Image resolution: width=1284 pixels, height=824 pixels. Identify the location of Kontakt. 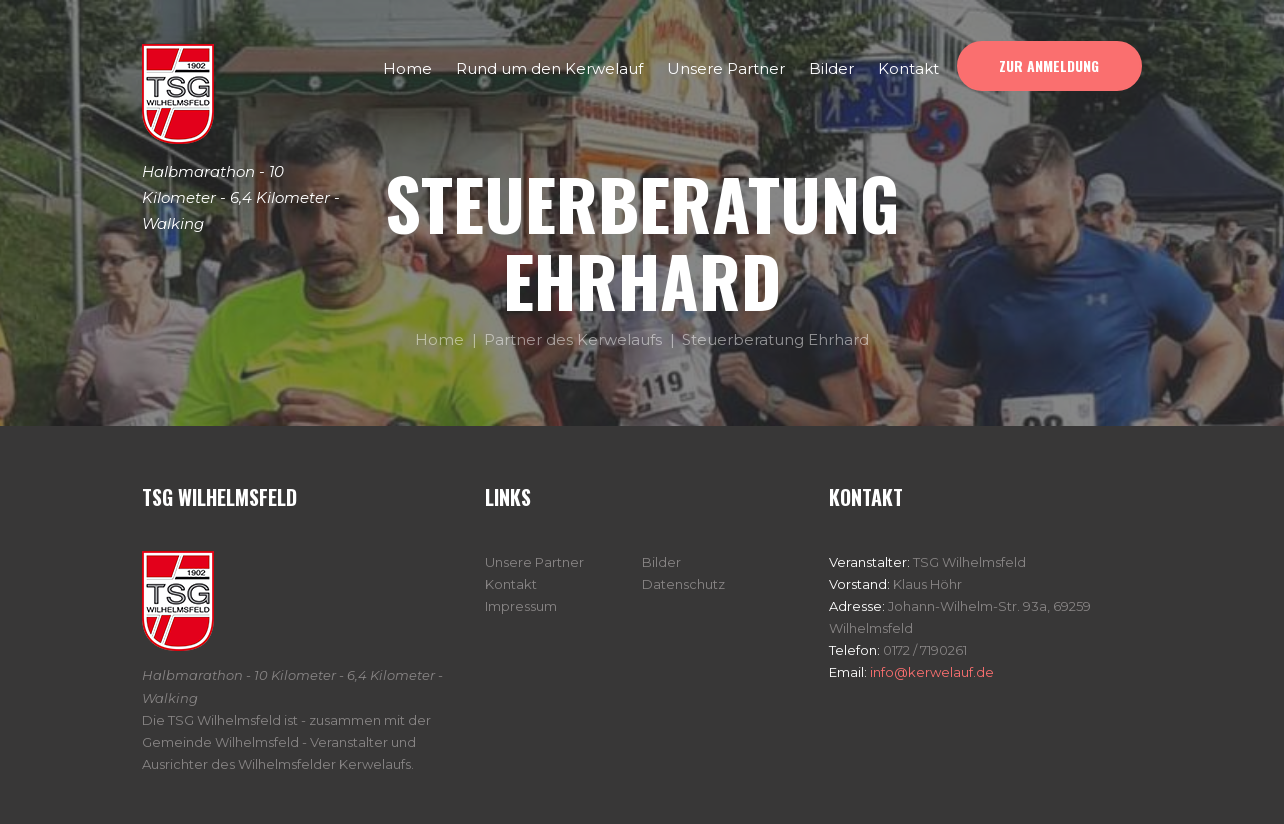
(511, 584).